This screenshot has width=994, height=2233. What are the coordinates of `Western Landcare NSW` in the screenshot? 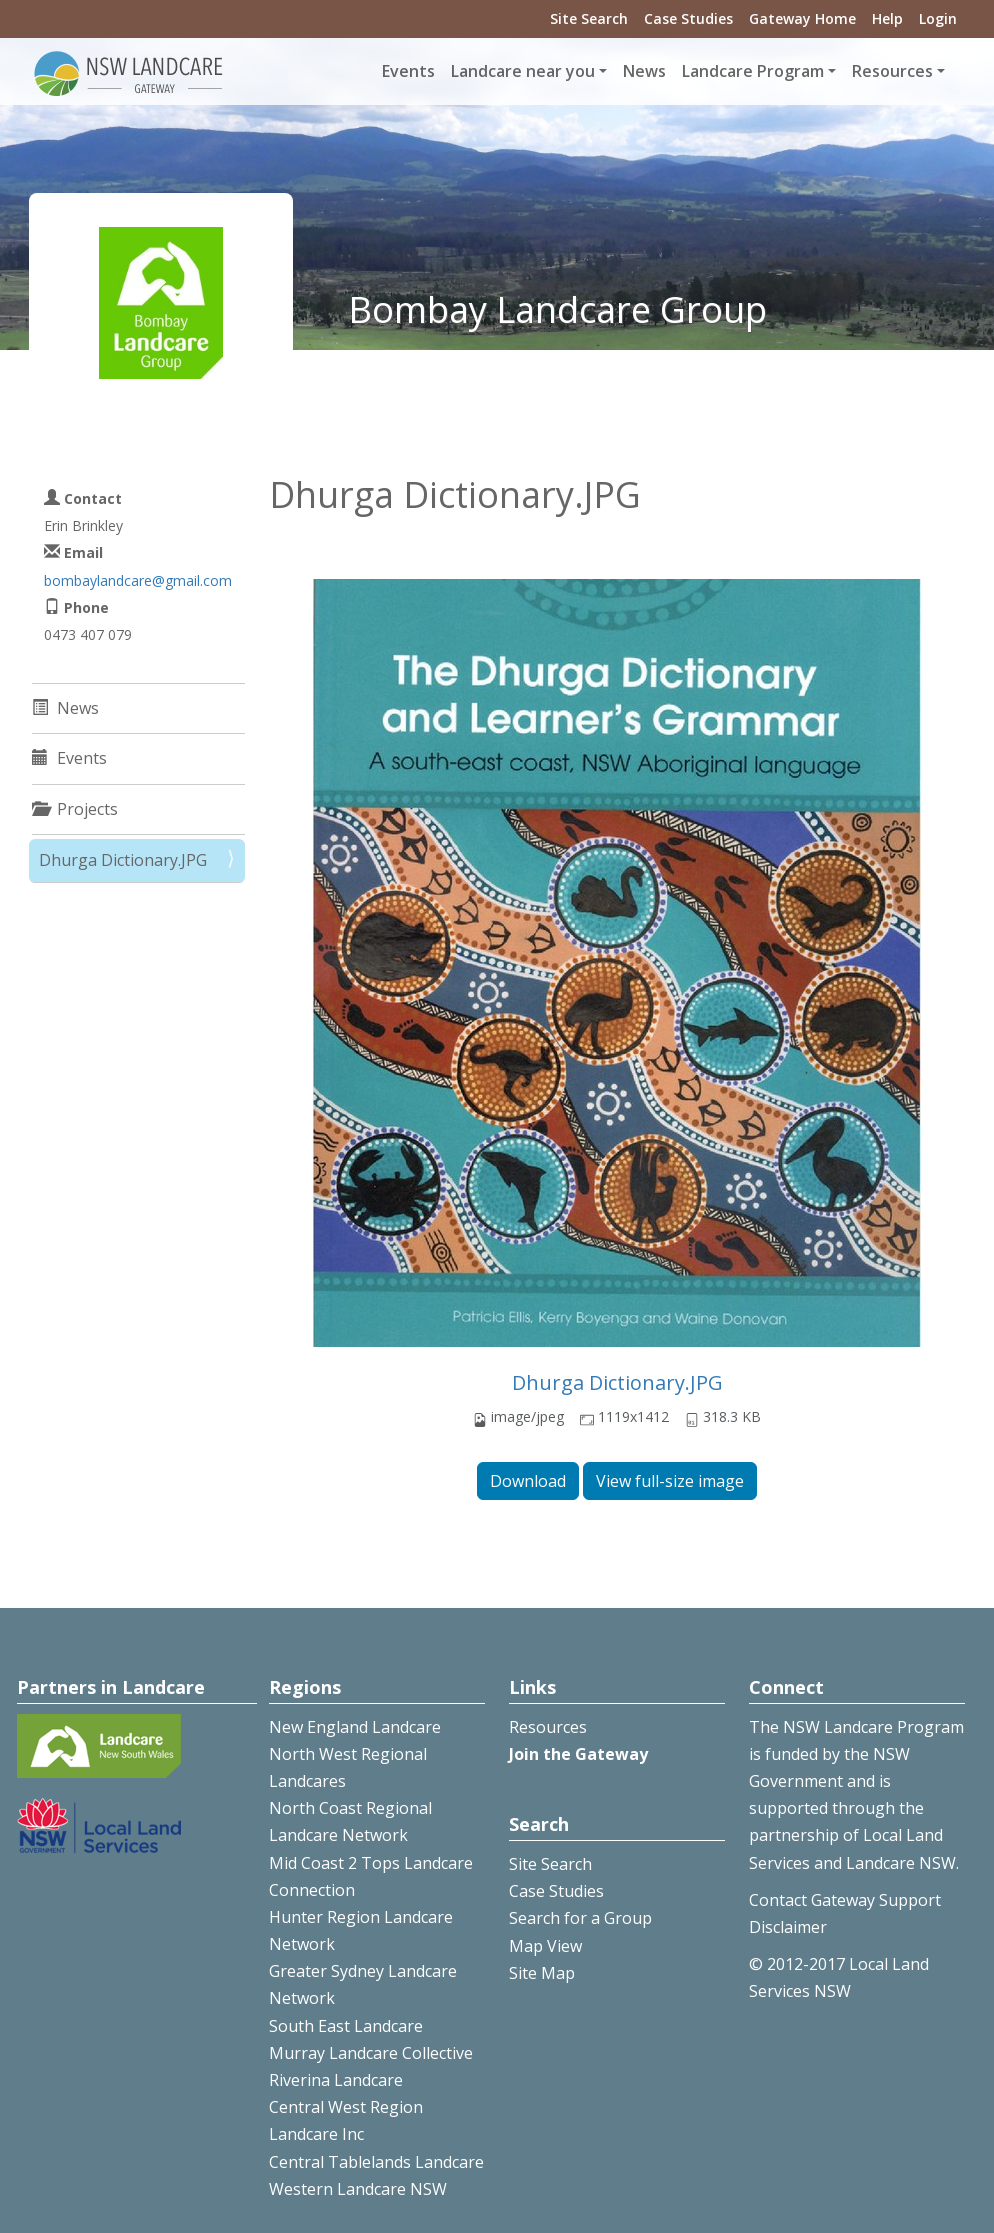 It's located at (358, 2189).